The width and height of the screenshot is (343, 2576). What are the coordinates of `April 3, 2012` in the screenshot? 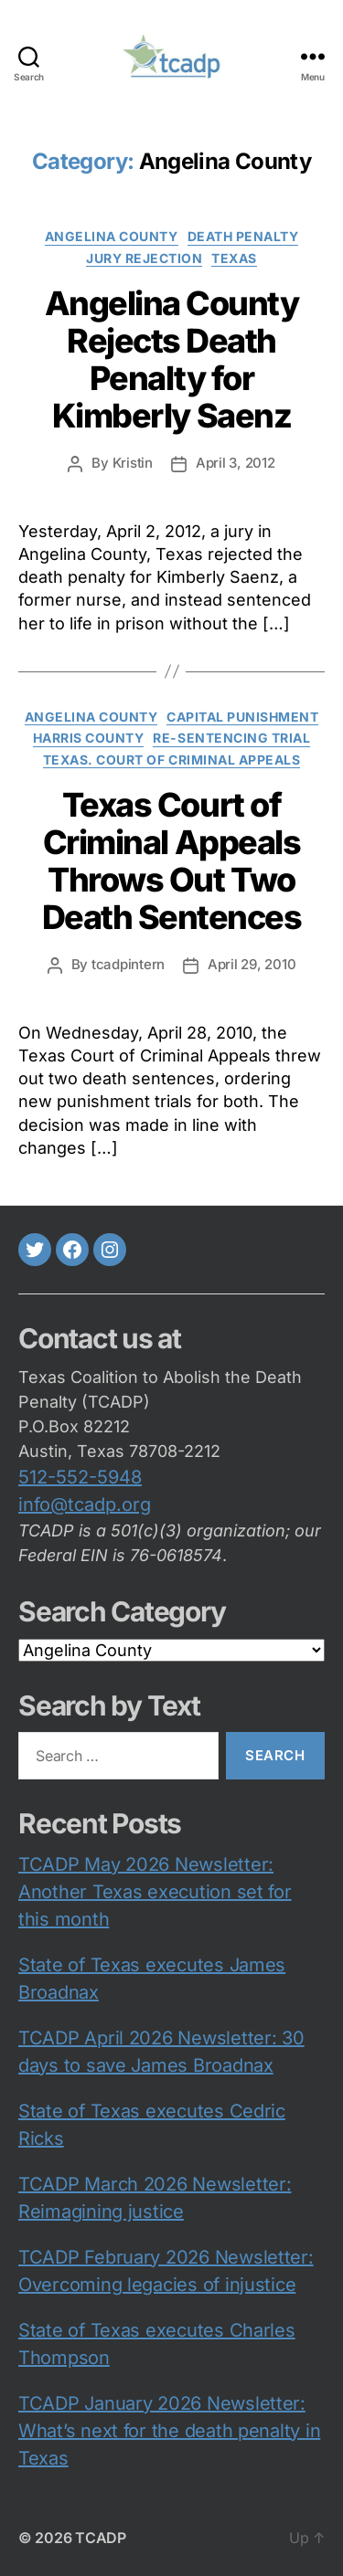 It's located at (235, 462).